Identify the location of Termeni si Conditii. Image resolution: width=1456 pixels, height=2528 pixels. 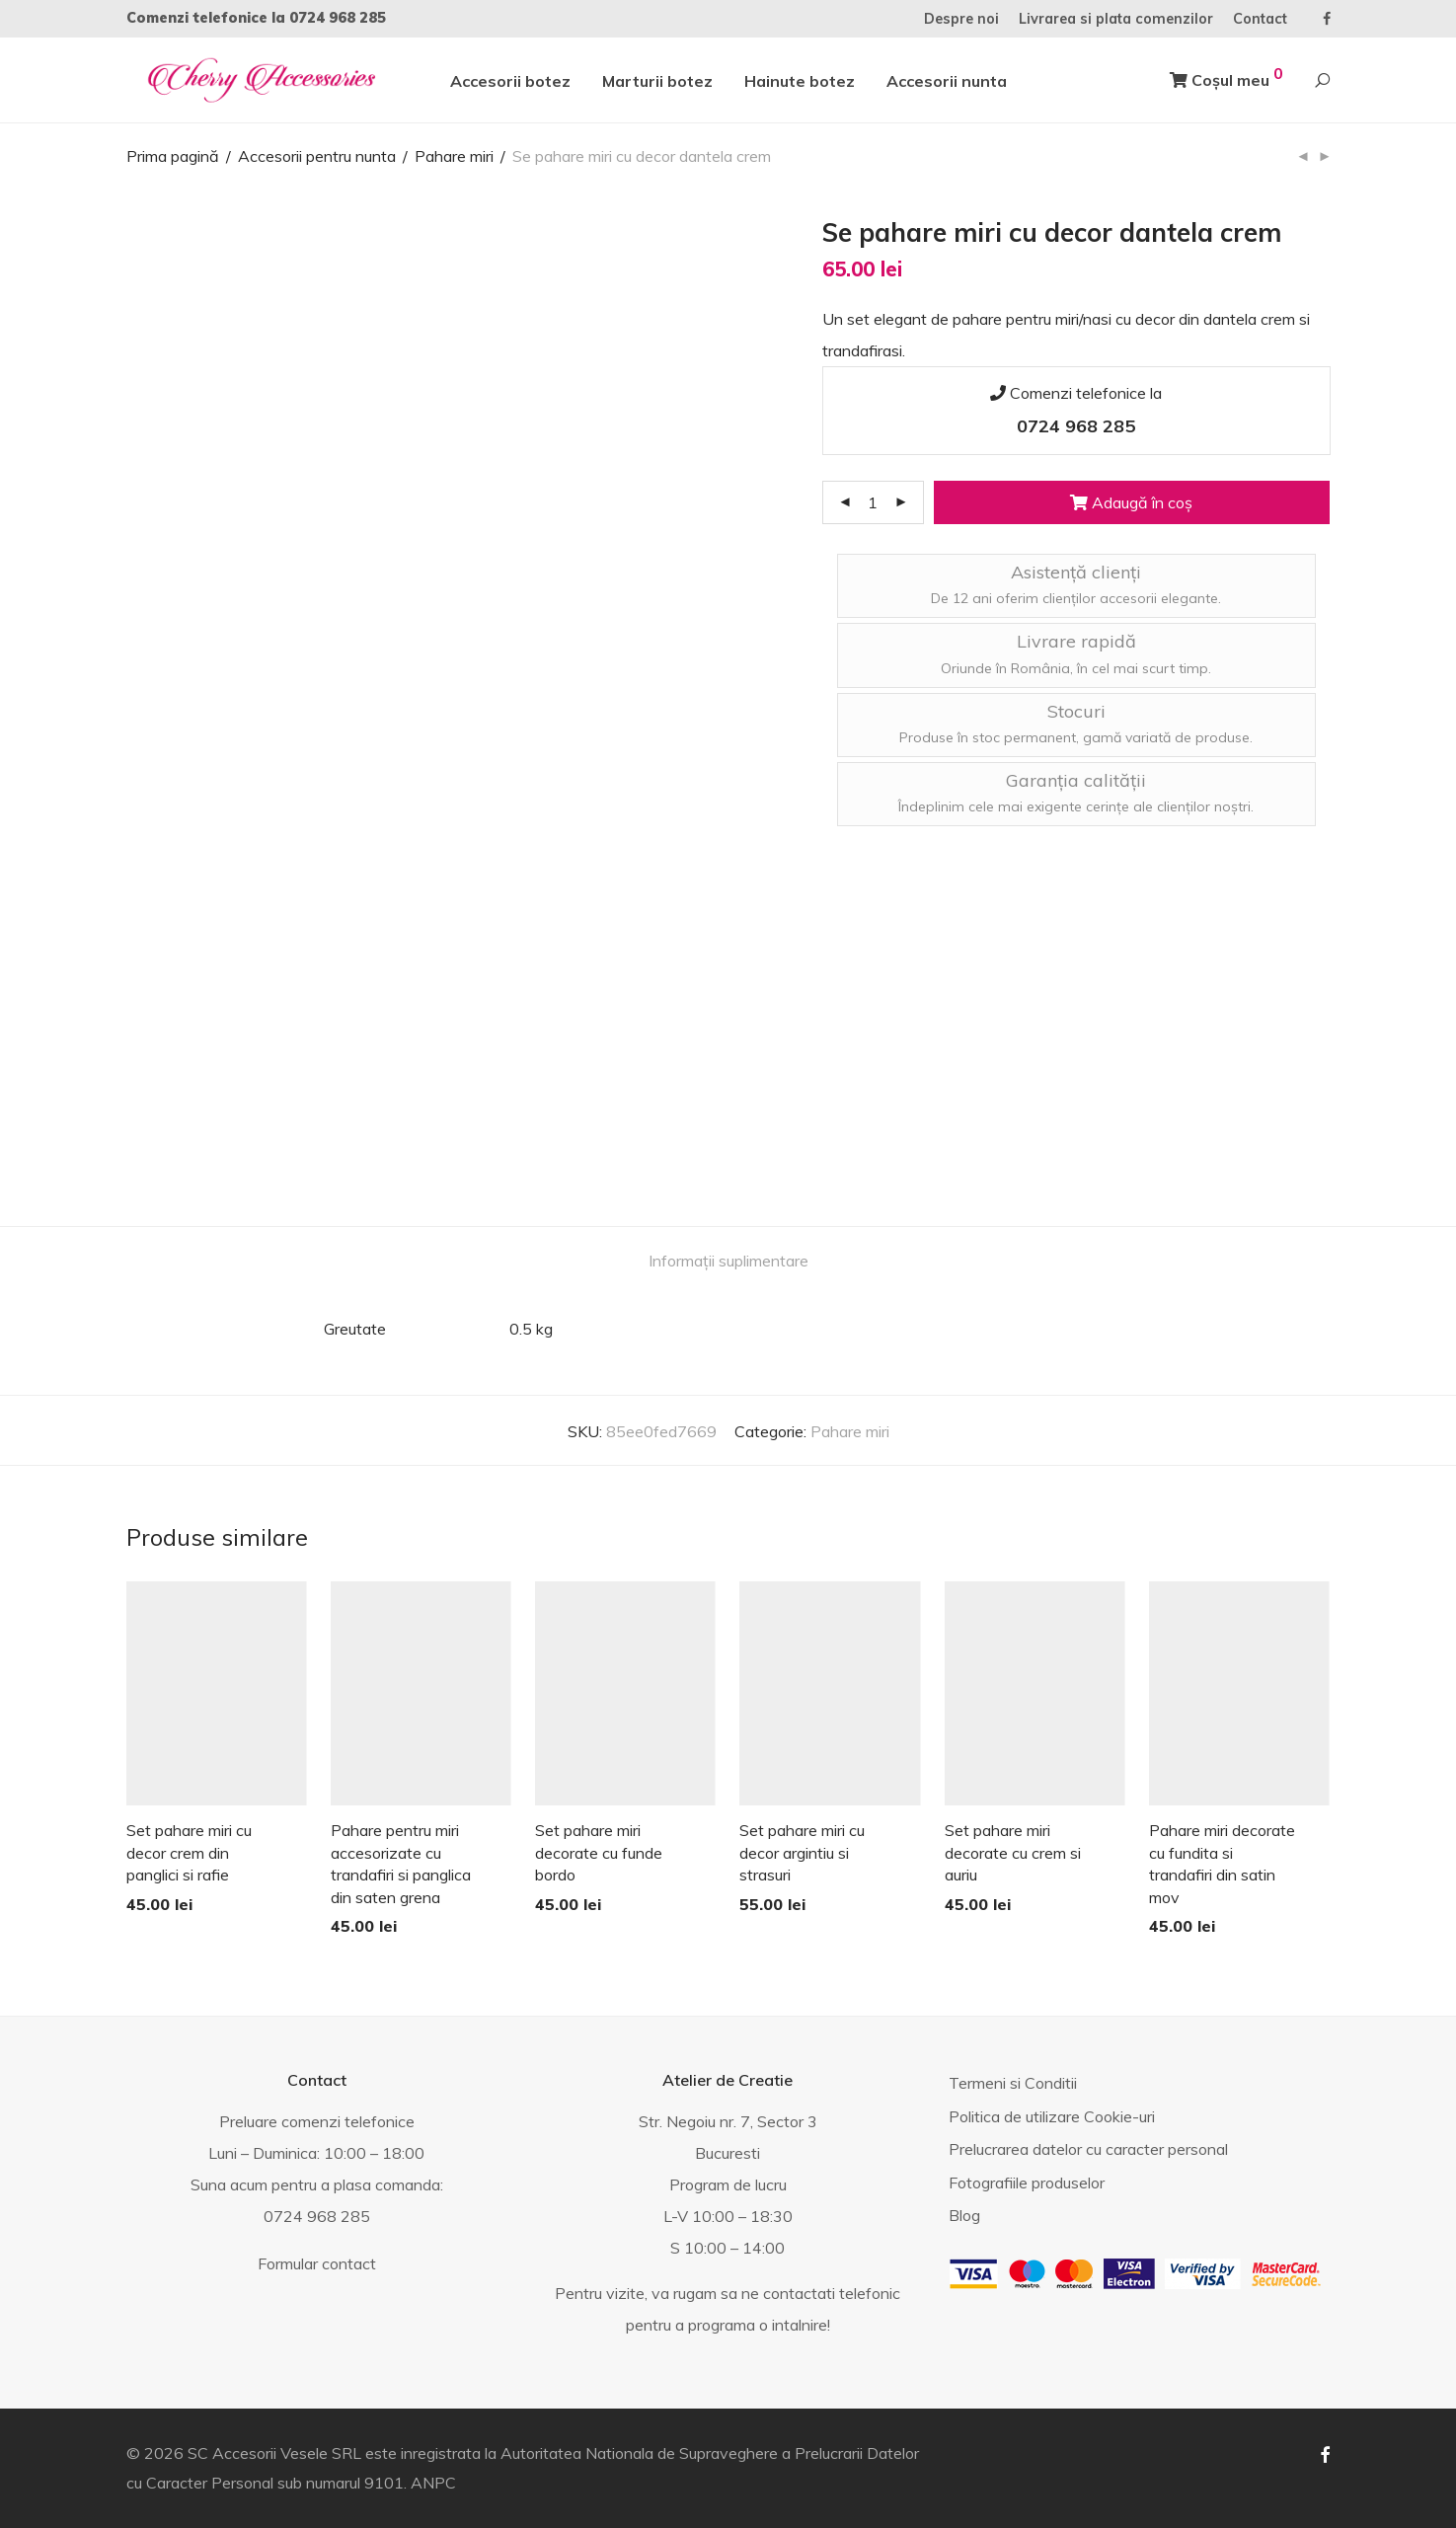
(1013, 2083).